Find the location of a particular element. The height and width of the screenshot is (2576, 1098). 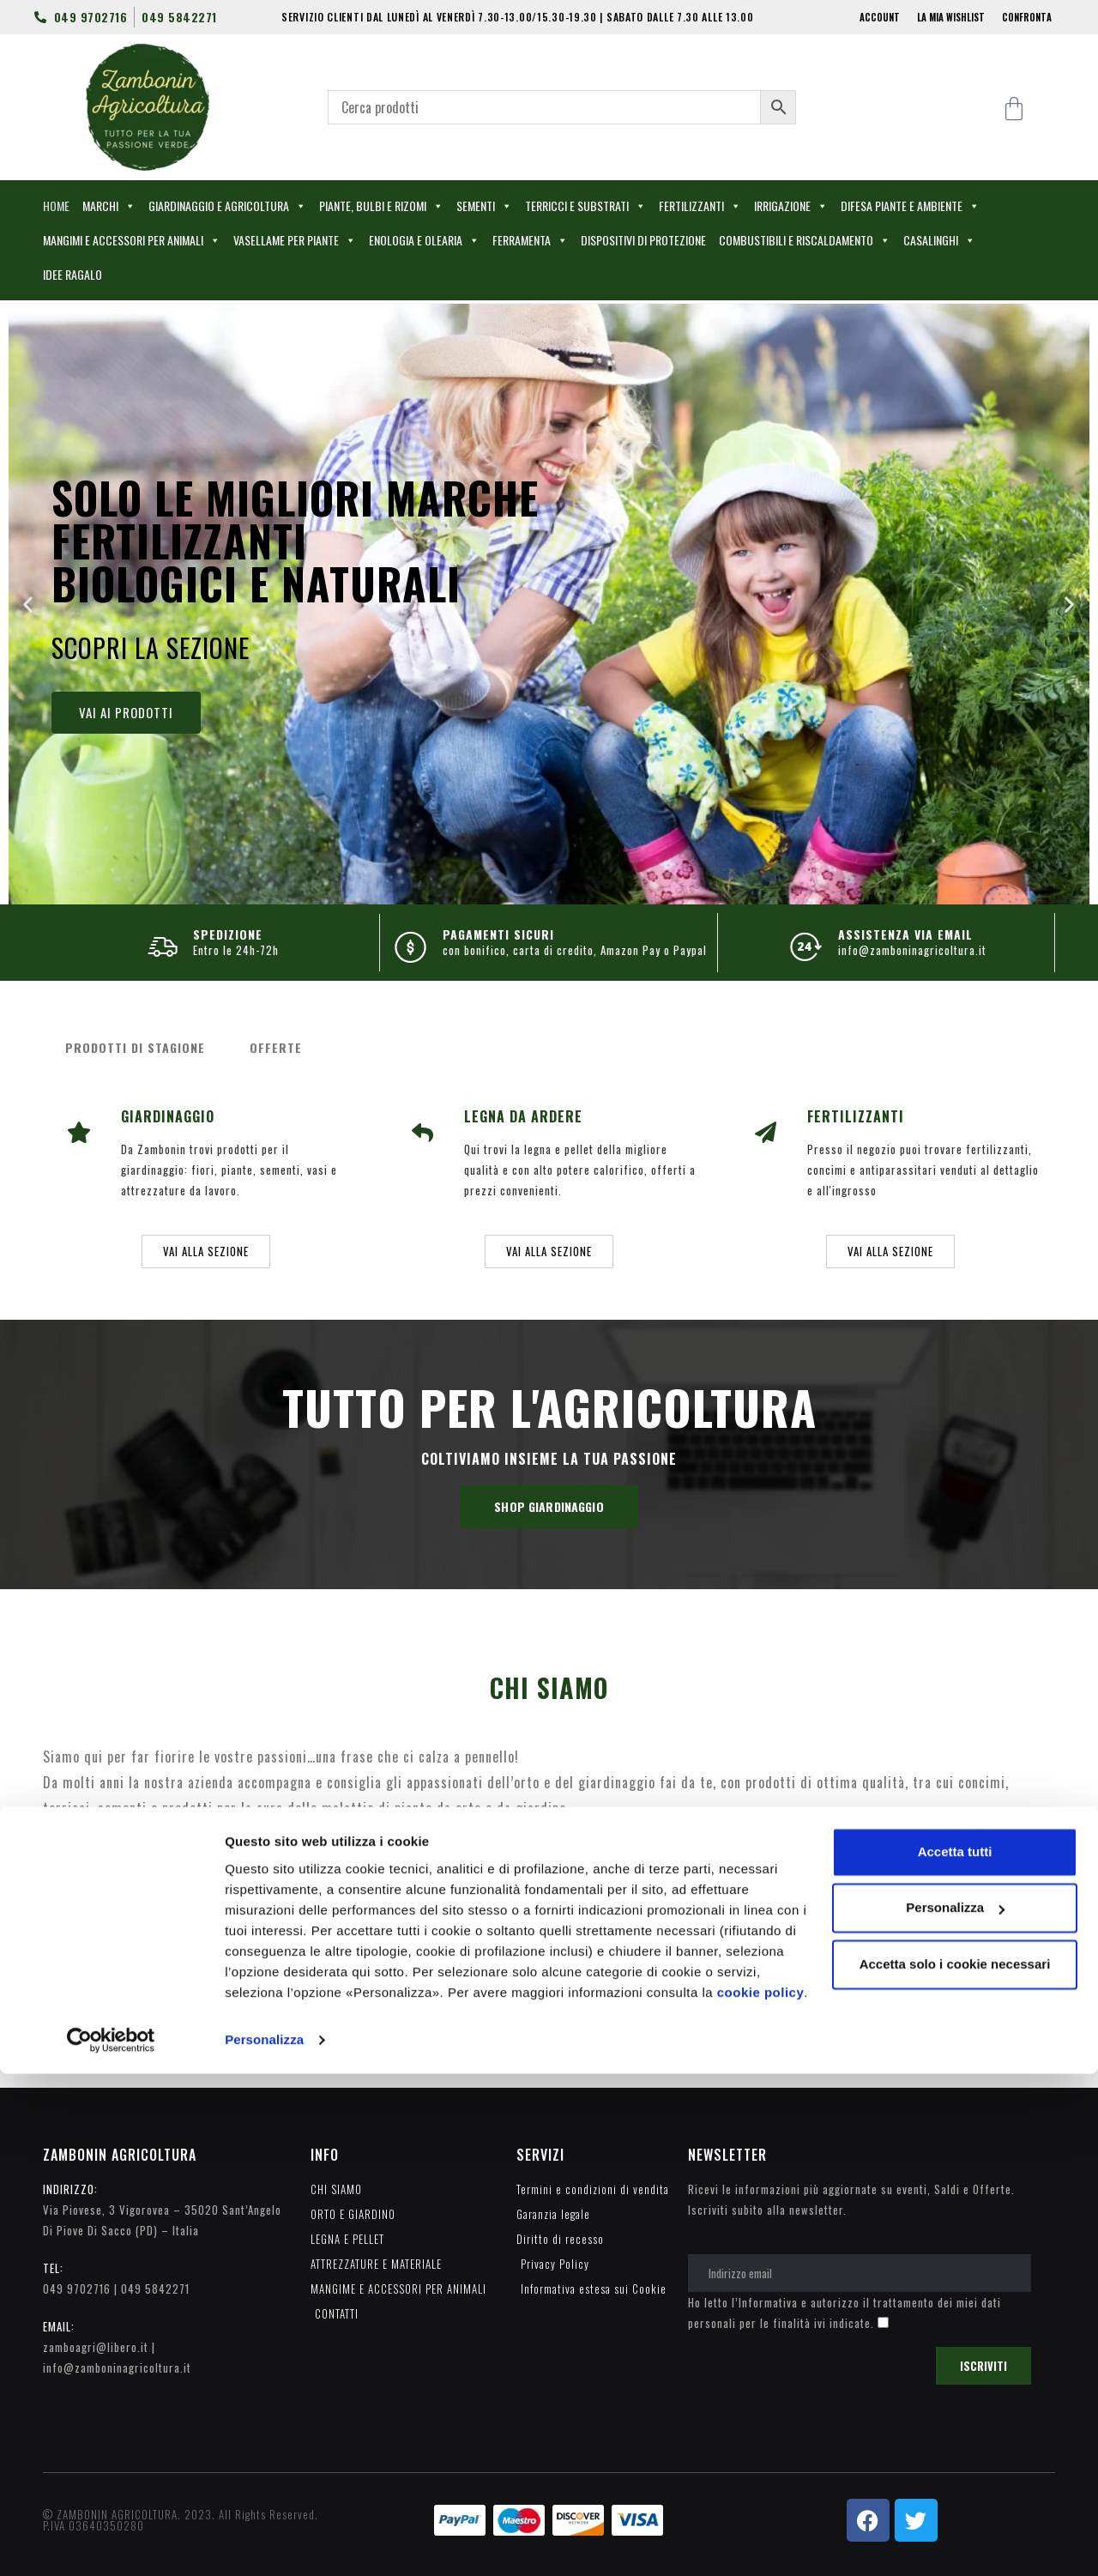

049 5842271 is located at coordinates (155, 2288).